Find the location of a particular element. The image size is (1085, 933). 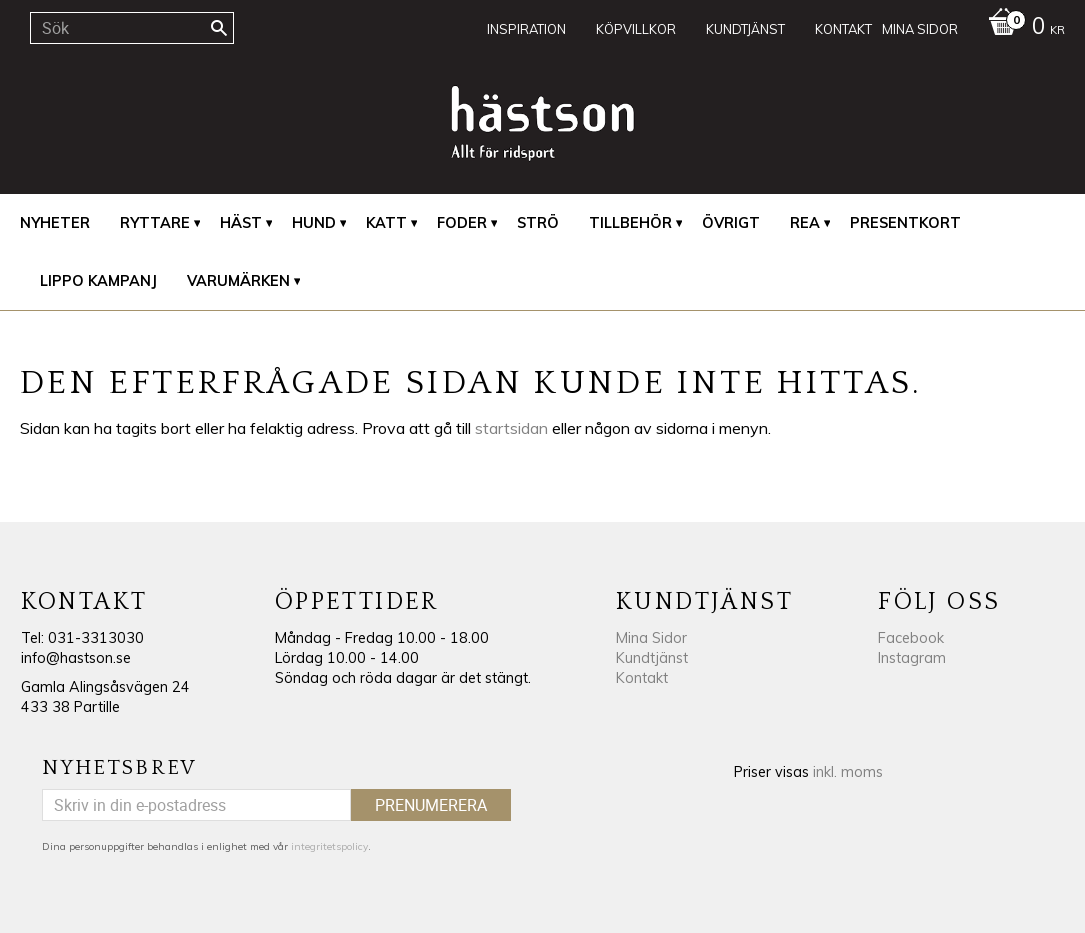

Köpvillkor [menuitem] is located at coordinates (636, 29).